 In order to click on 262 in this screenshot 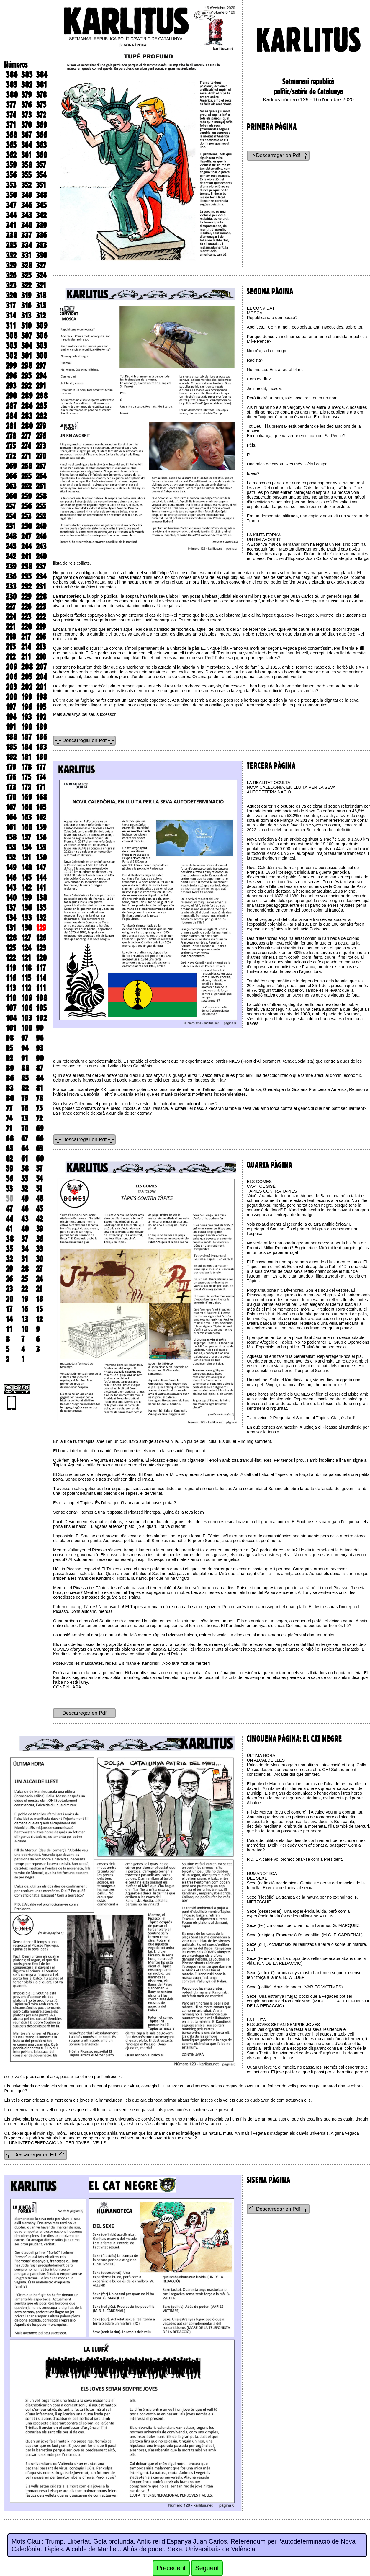, I will do `click(26, 486)`.